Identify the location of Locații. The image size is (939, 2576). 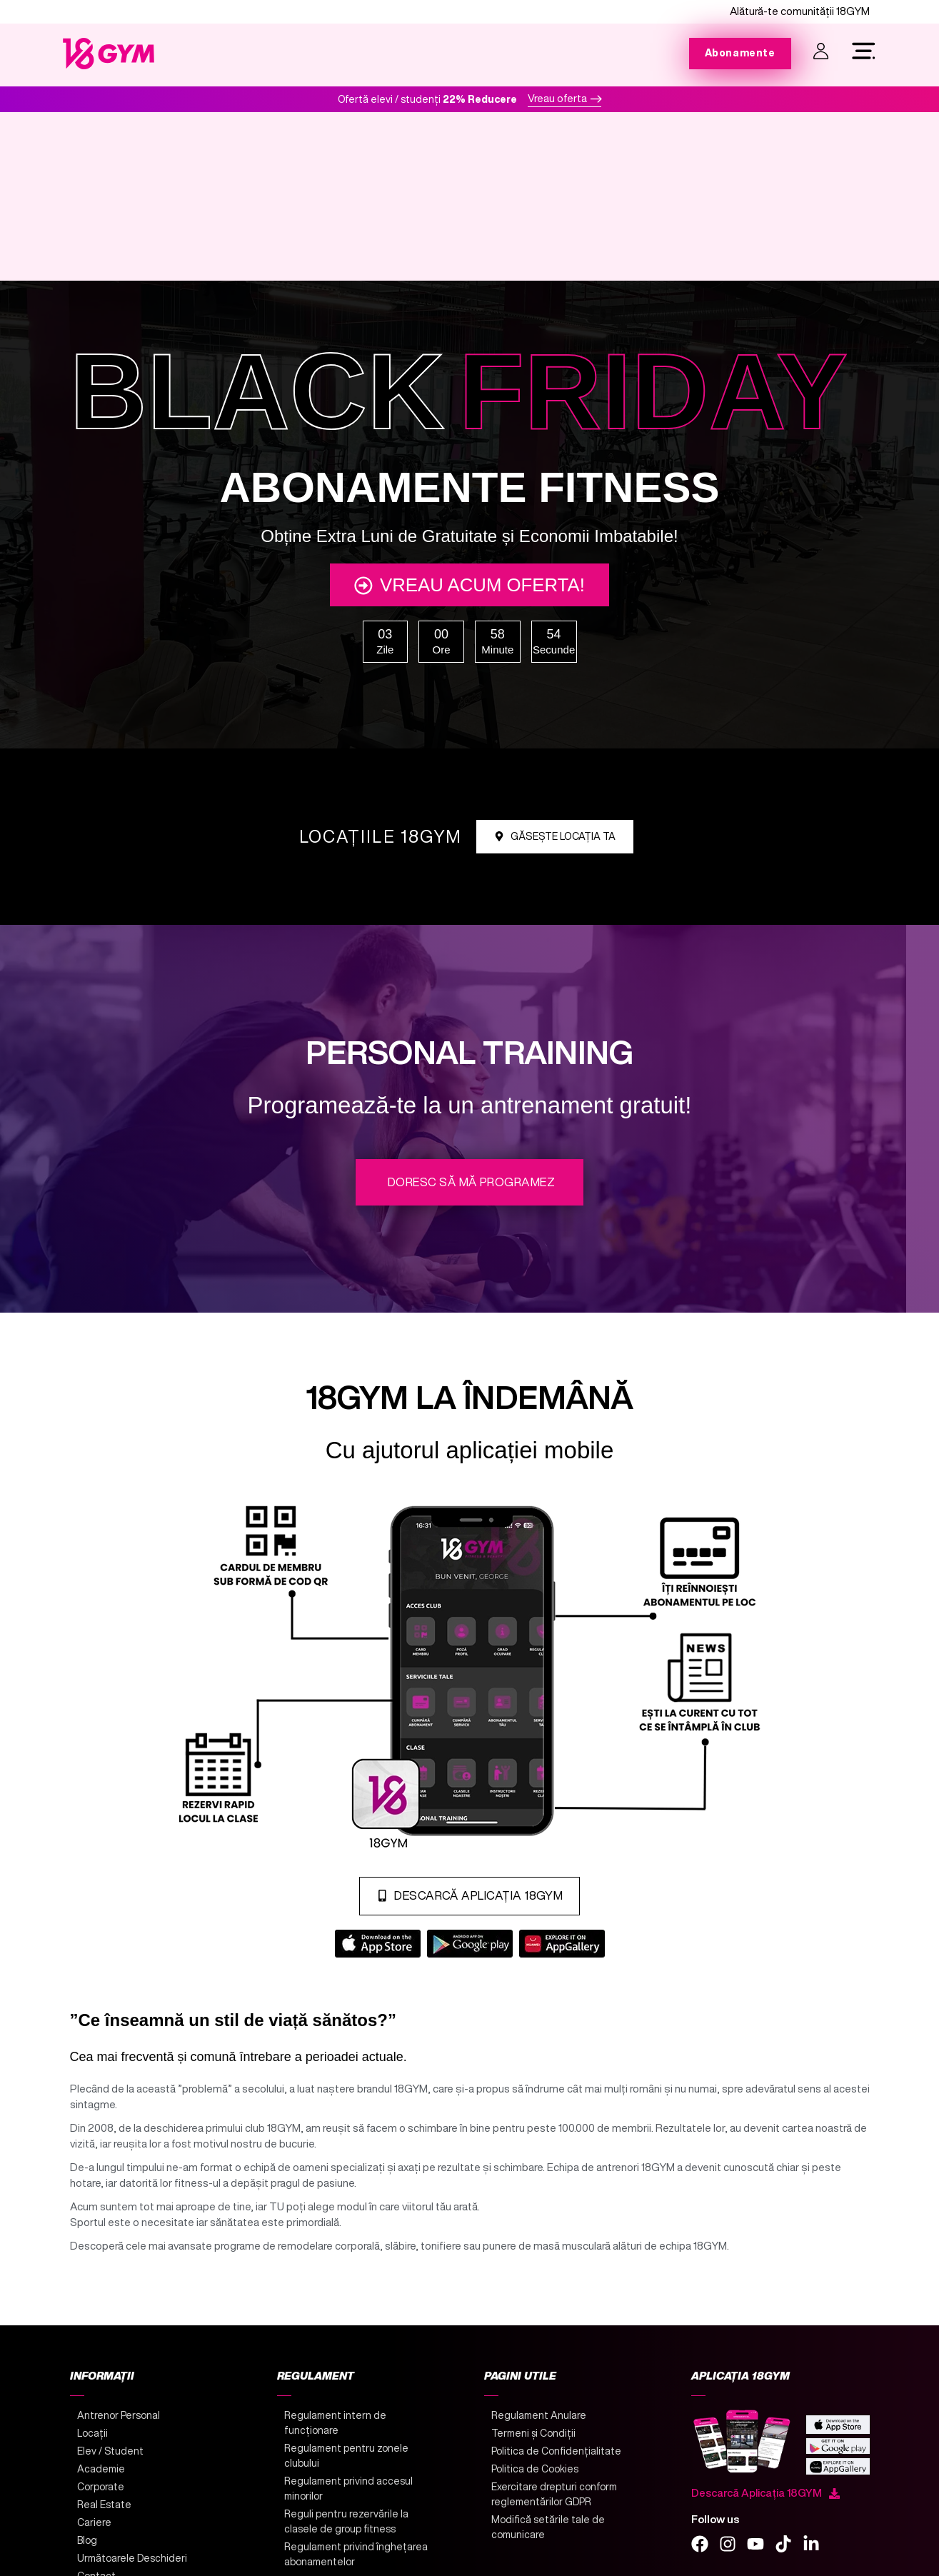
(92, 2443).